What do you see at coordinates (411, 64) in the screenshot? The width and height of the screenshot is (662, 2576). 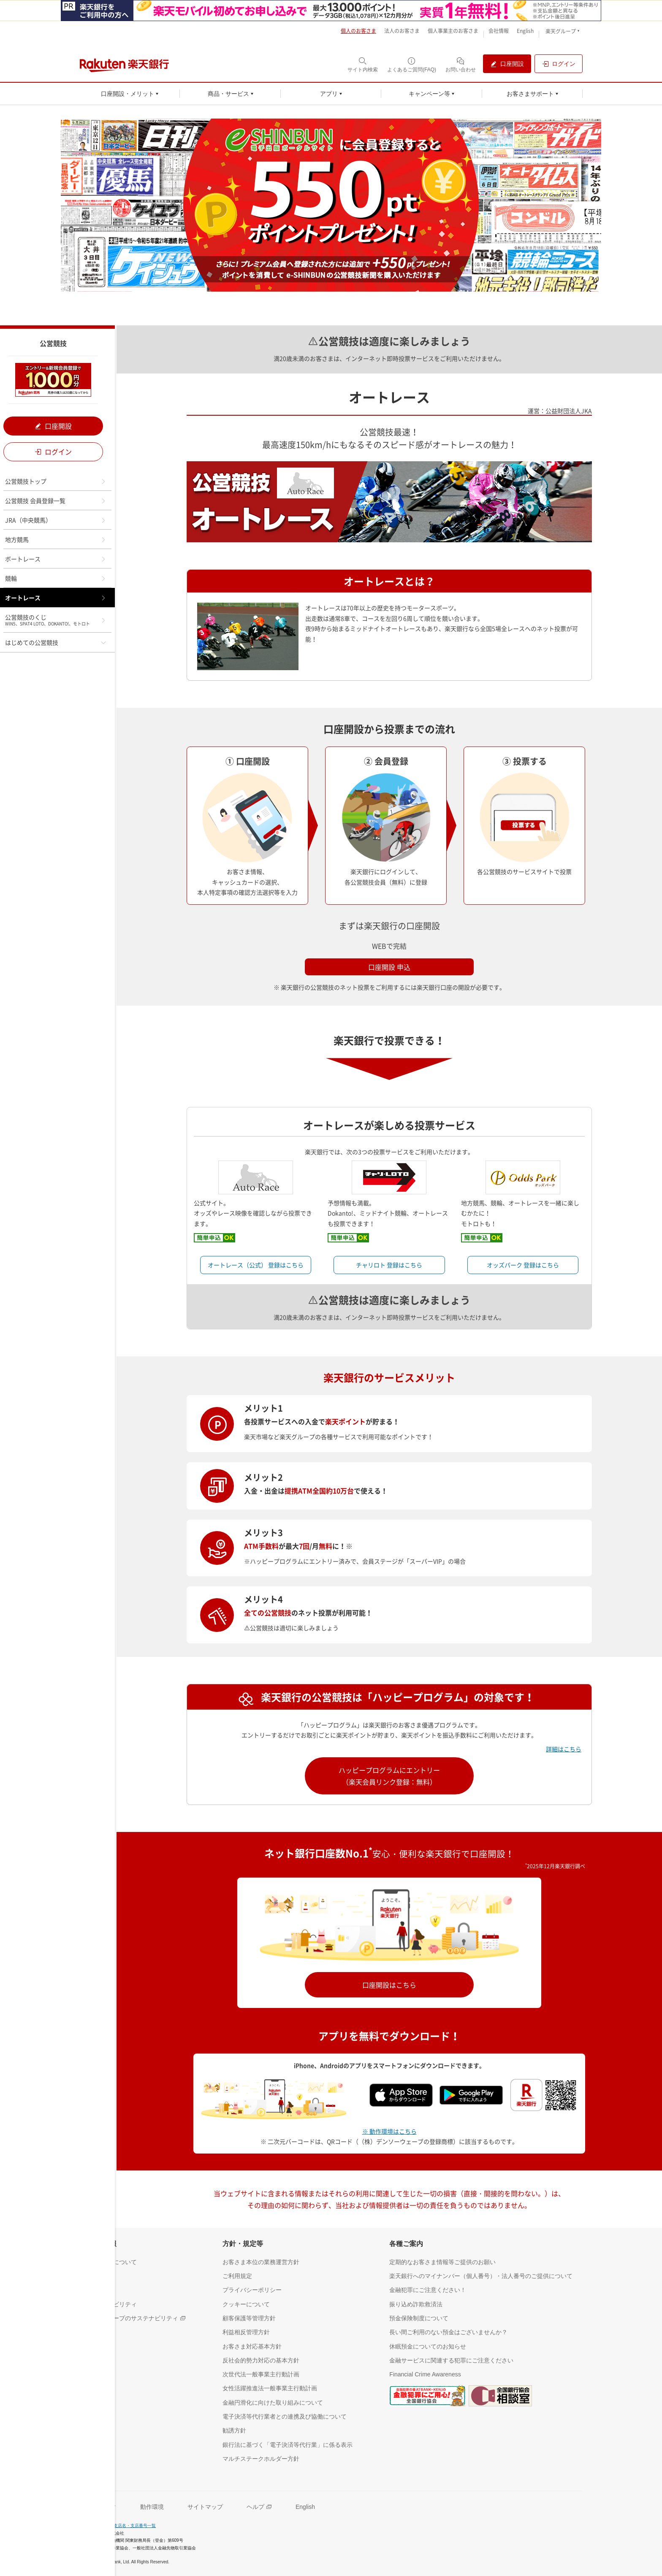 I see `[よくあるご質問(FAQ)（別ウィンドウで開く）]` at bounding box center [411, 64].